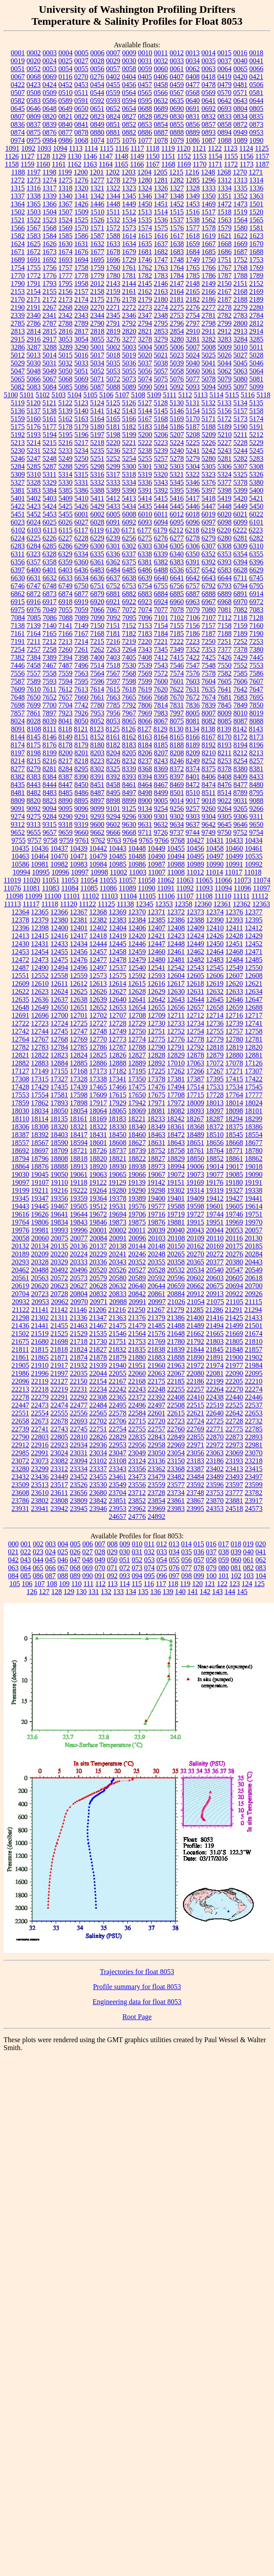  What do you see at coordinates (98, 1333) in the screenshot?
I see `21535` at bounding box center [98, 1333].